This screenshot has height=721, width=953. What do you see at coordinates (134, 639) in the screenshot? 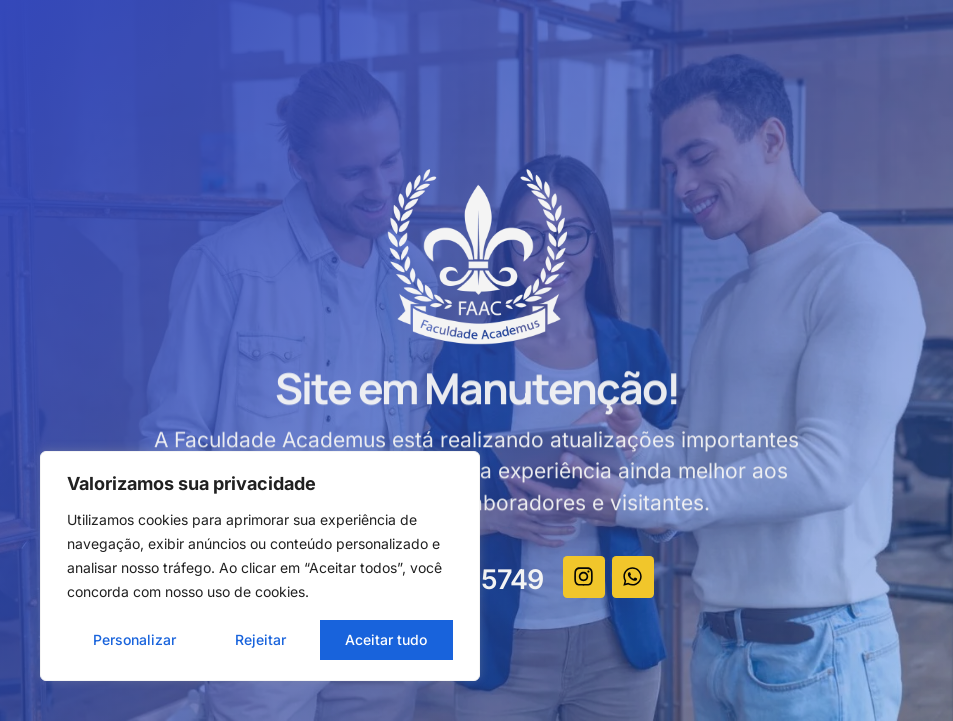
I see `Personalizar` at bounding box center [134, 639].